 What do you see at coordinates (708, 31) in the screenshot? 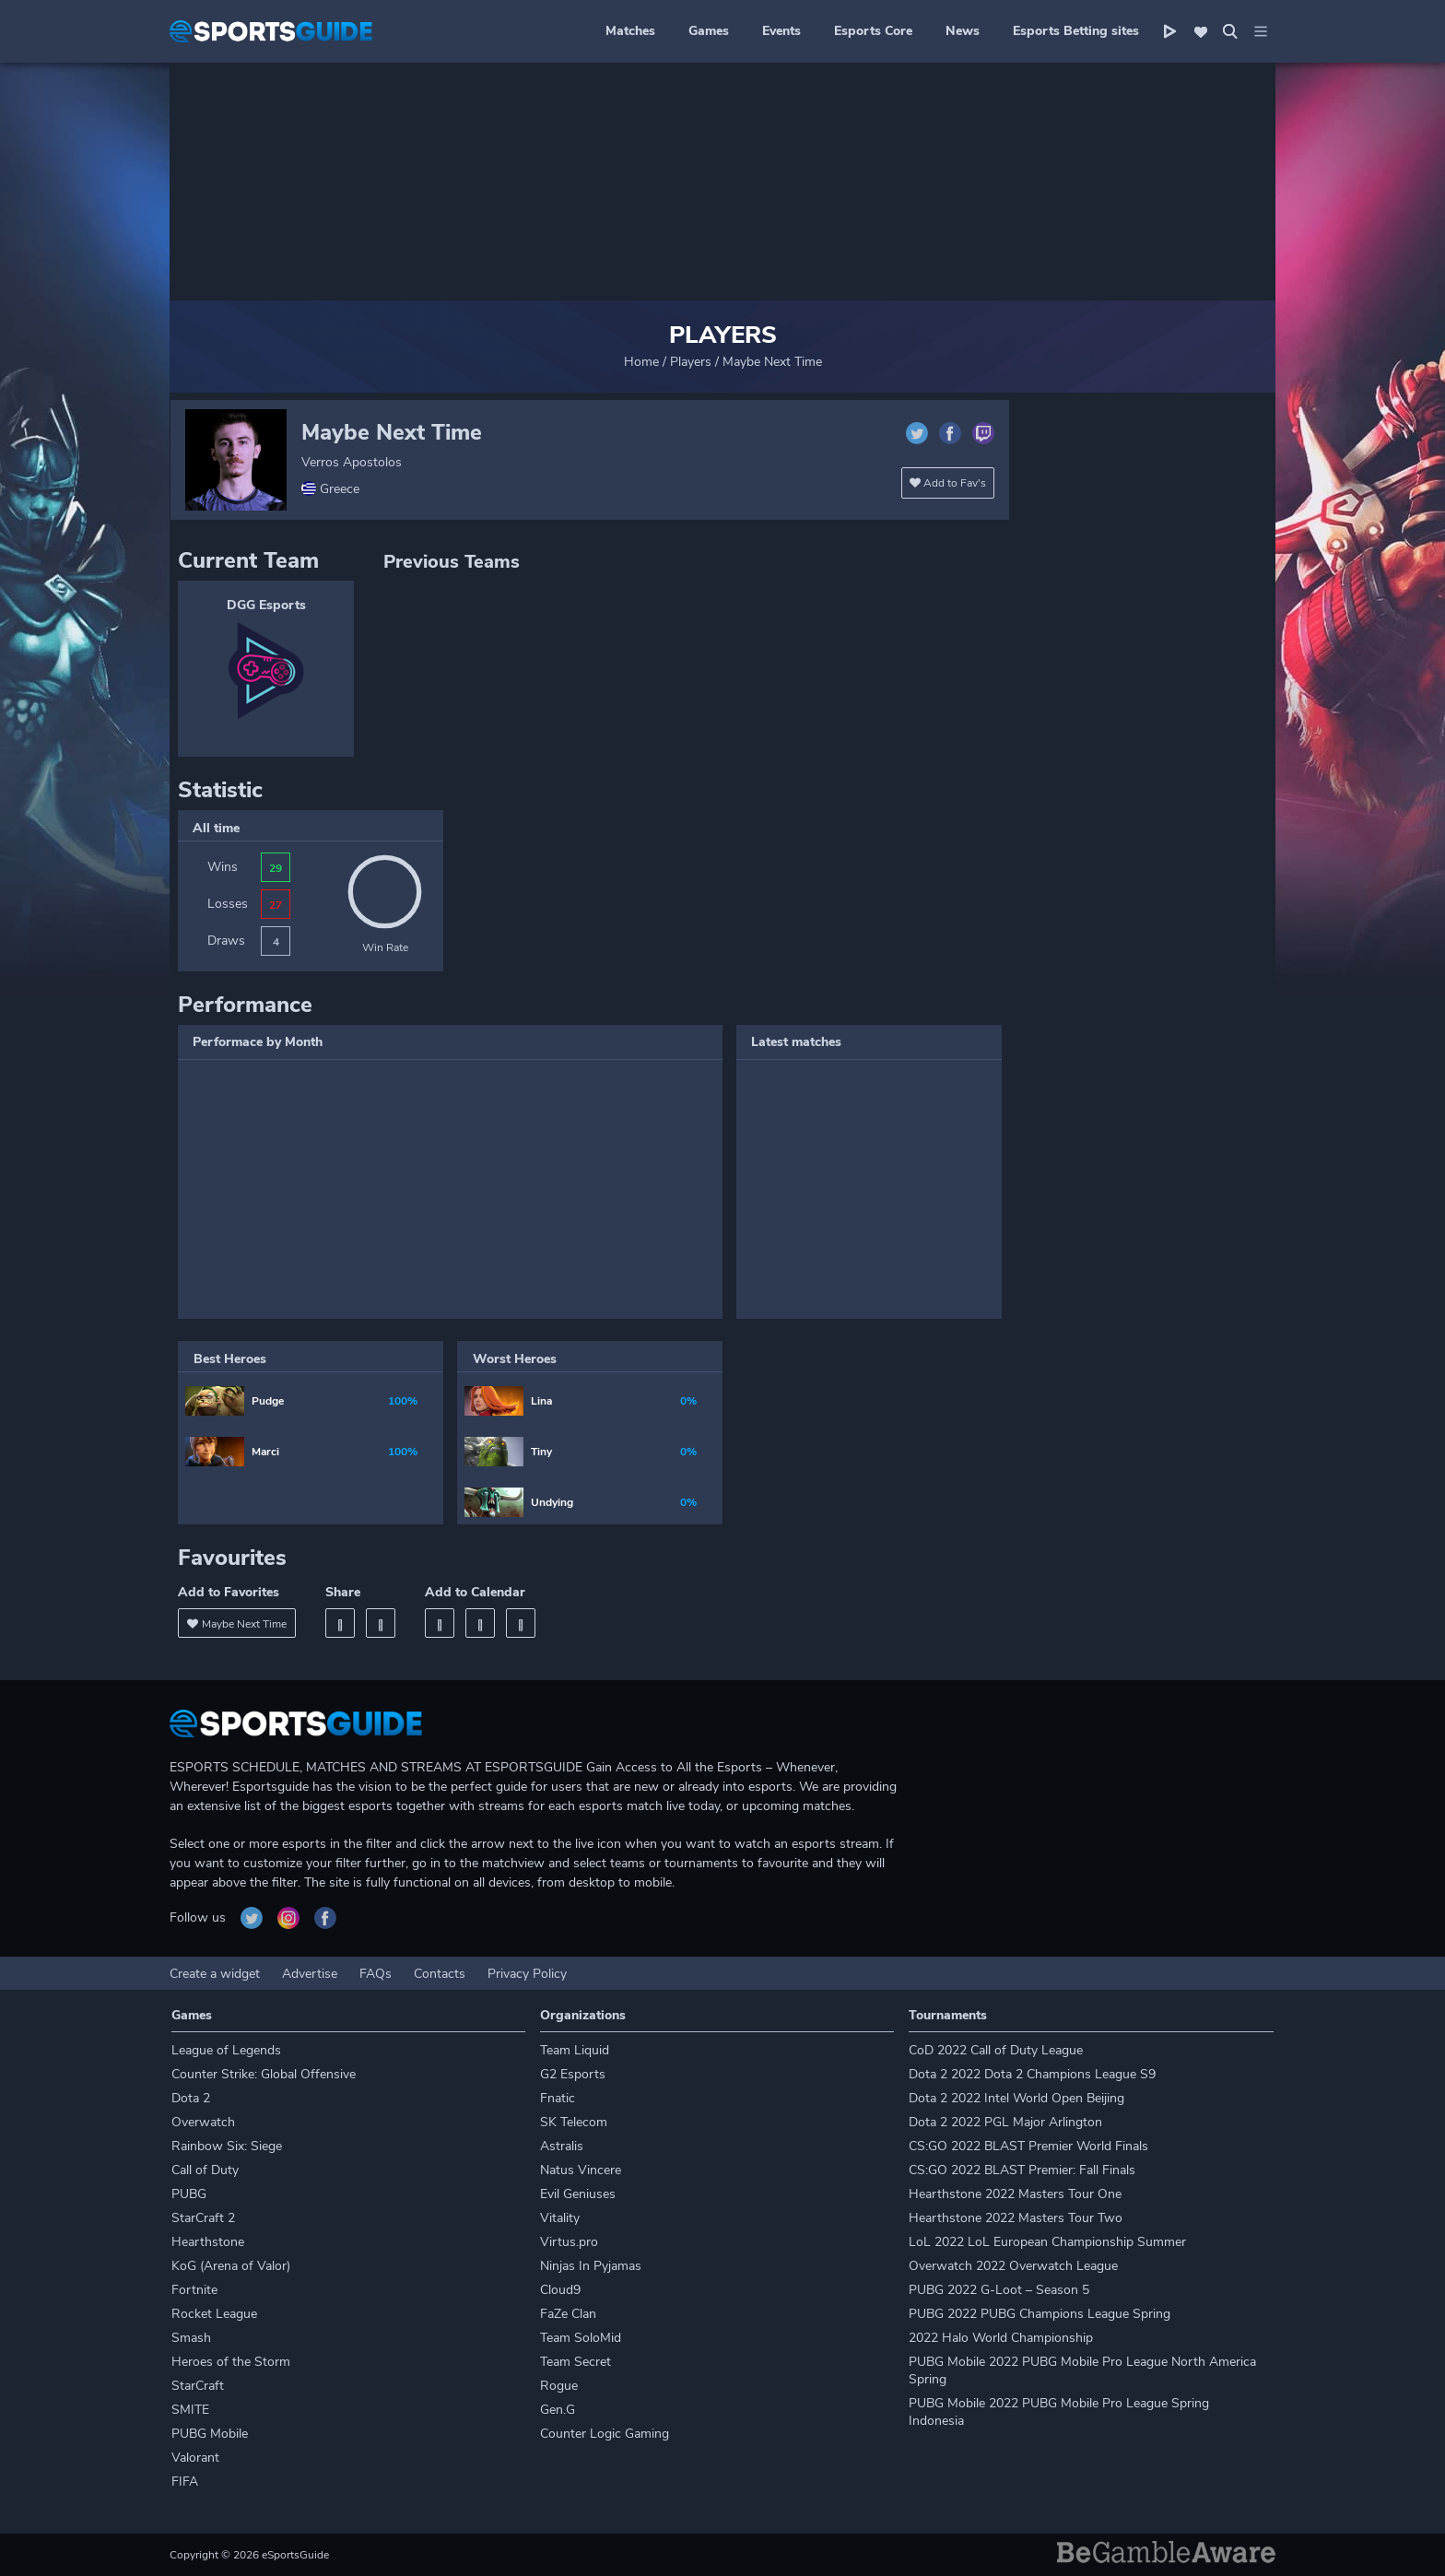
I see `Games` at bounding box center [708, 31].